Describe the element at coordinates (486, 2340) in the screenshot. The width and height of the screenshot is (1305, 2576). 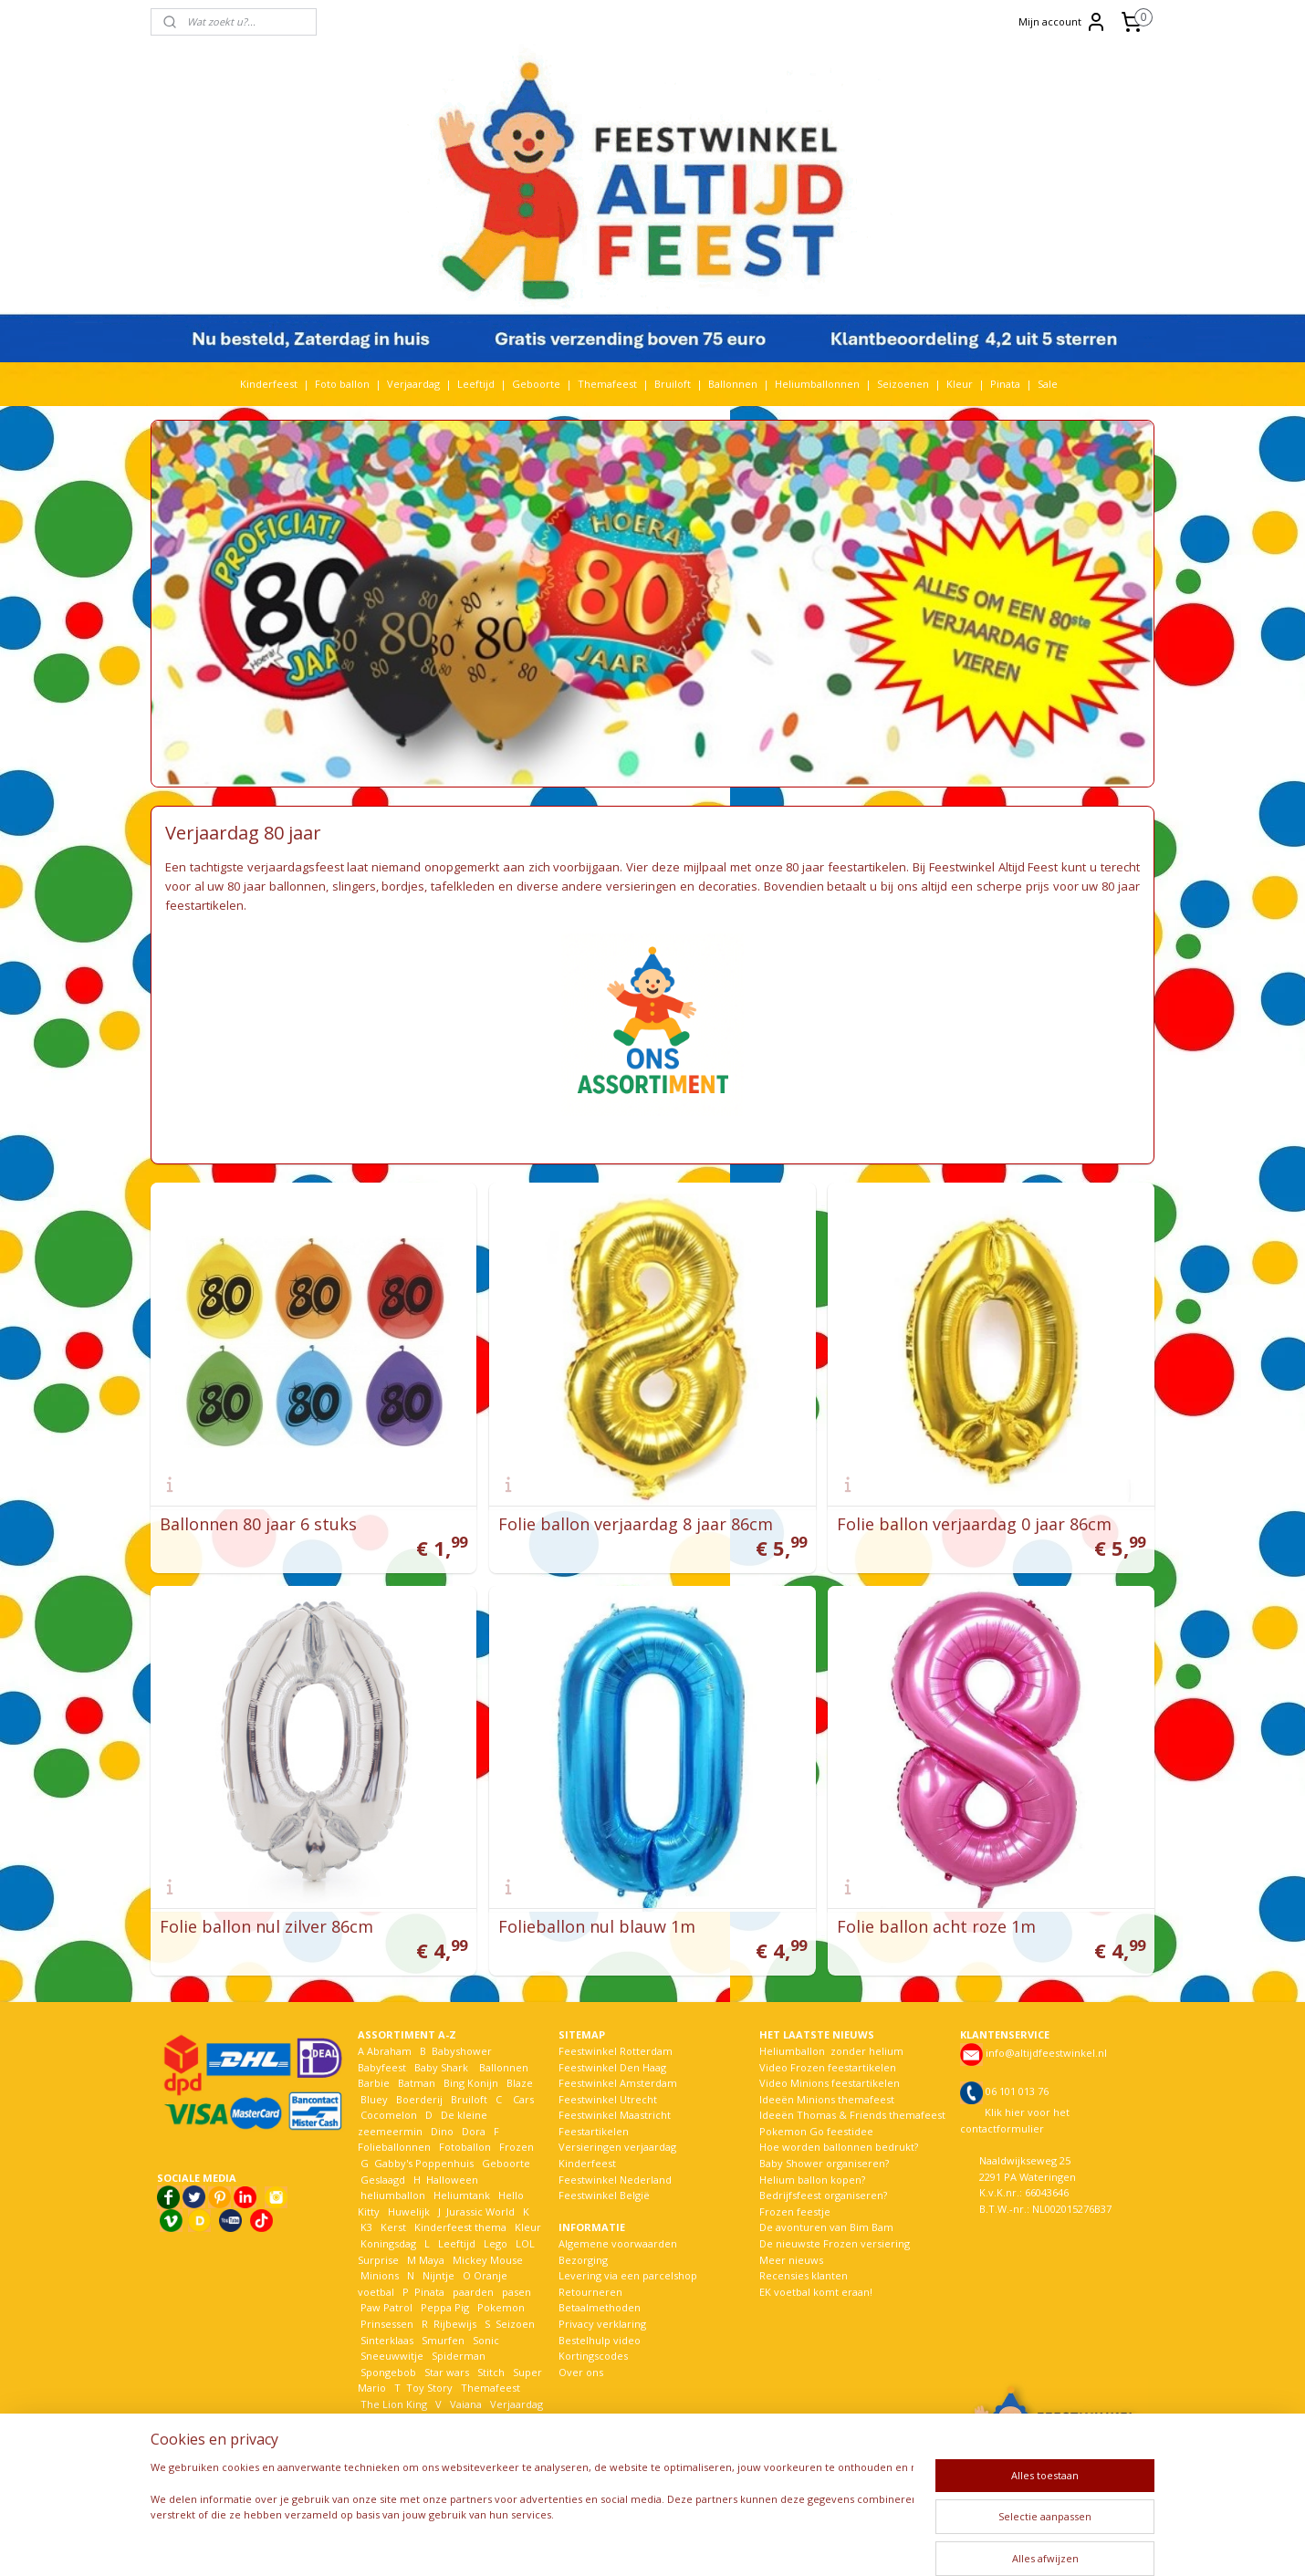
I see `Sonic` at that location.